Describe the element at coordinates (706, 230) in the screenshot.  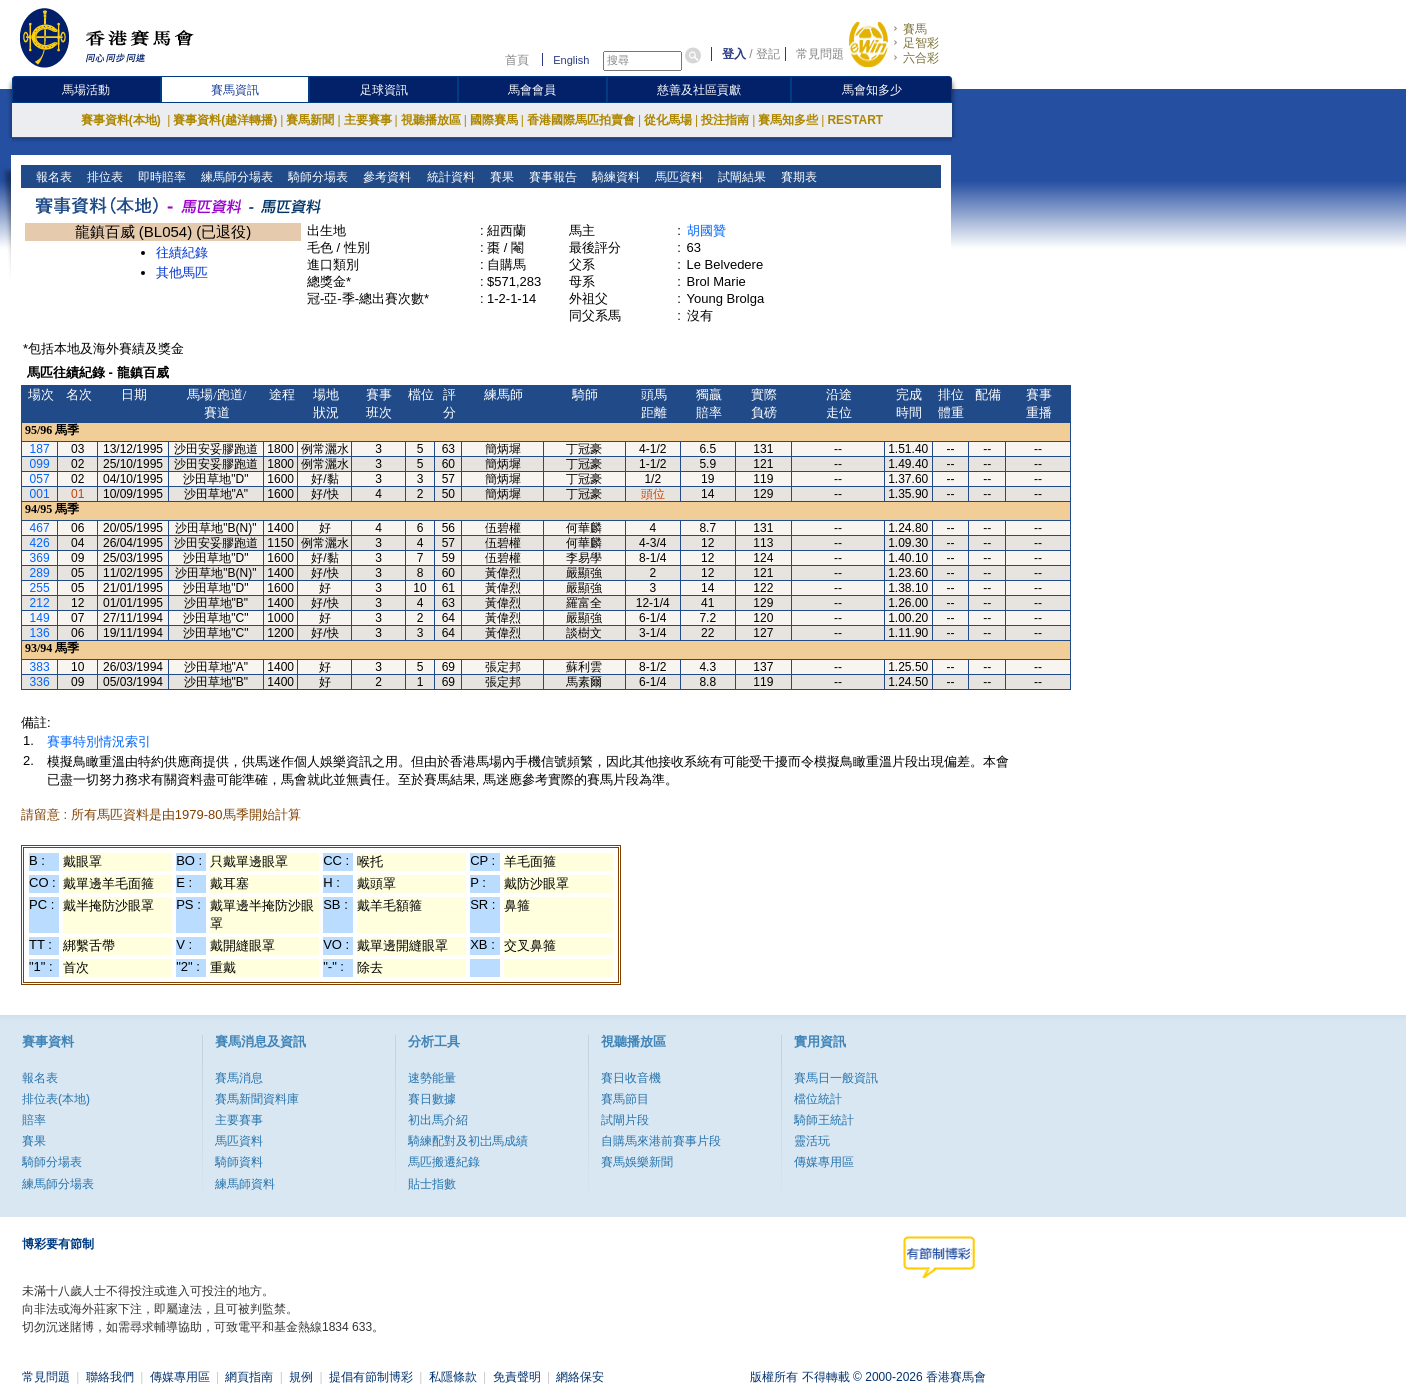
I see `胡國贊` at that location.